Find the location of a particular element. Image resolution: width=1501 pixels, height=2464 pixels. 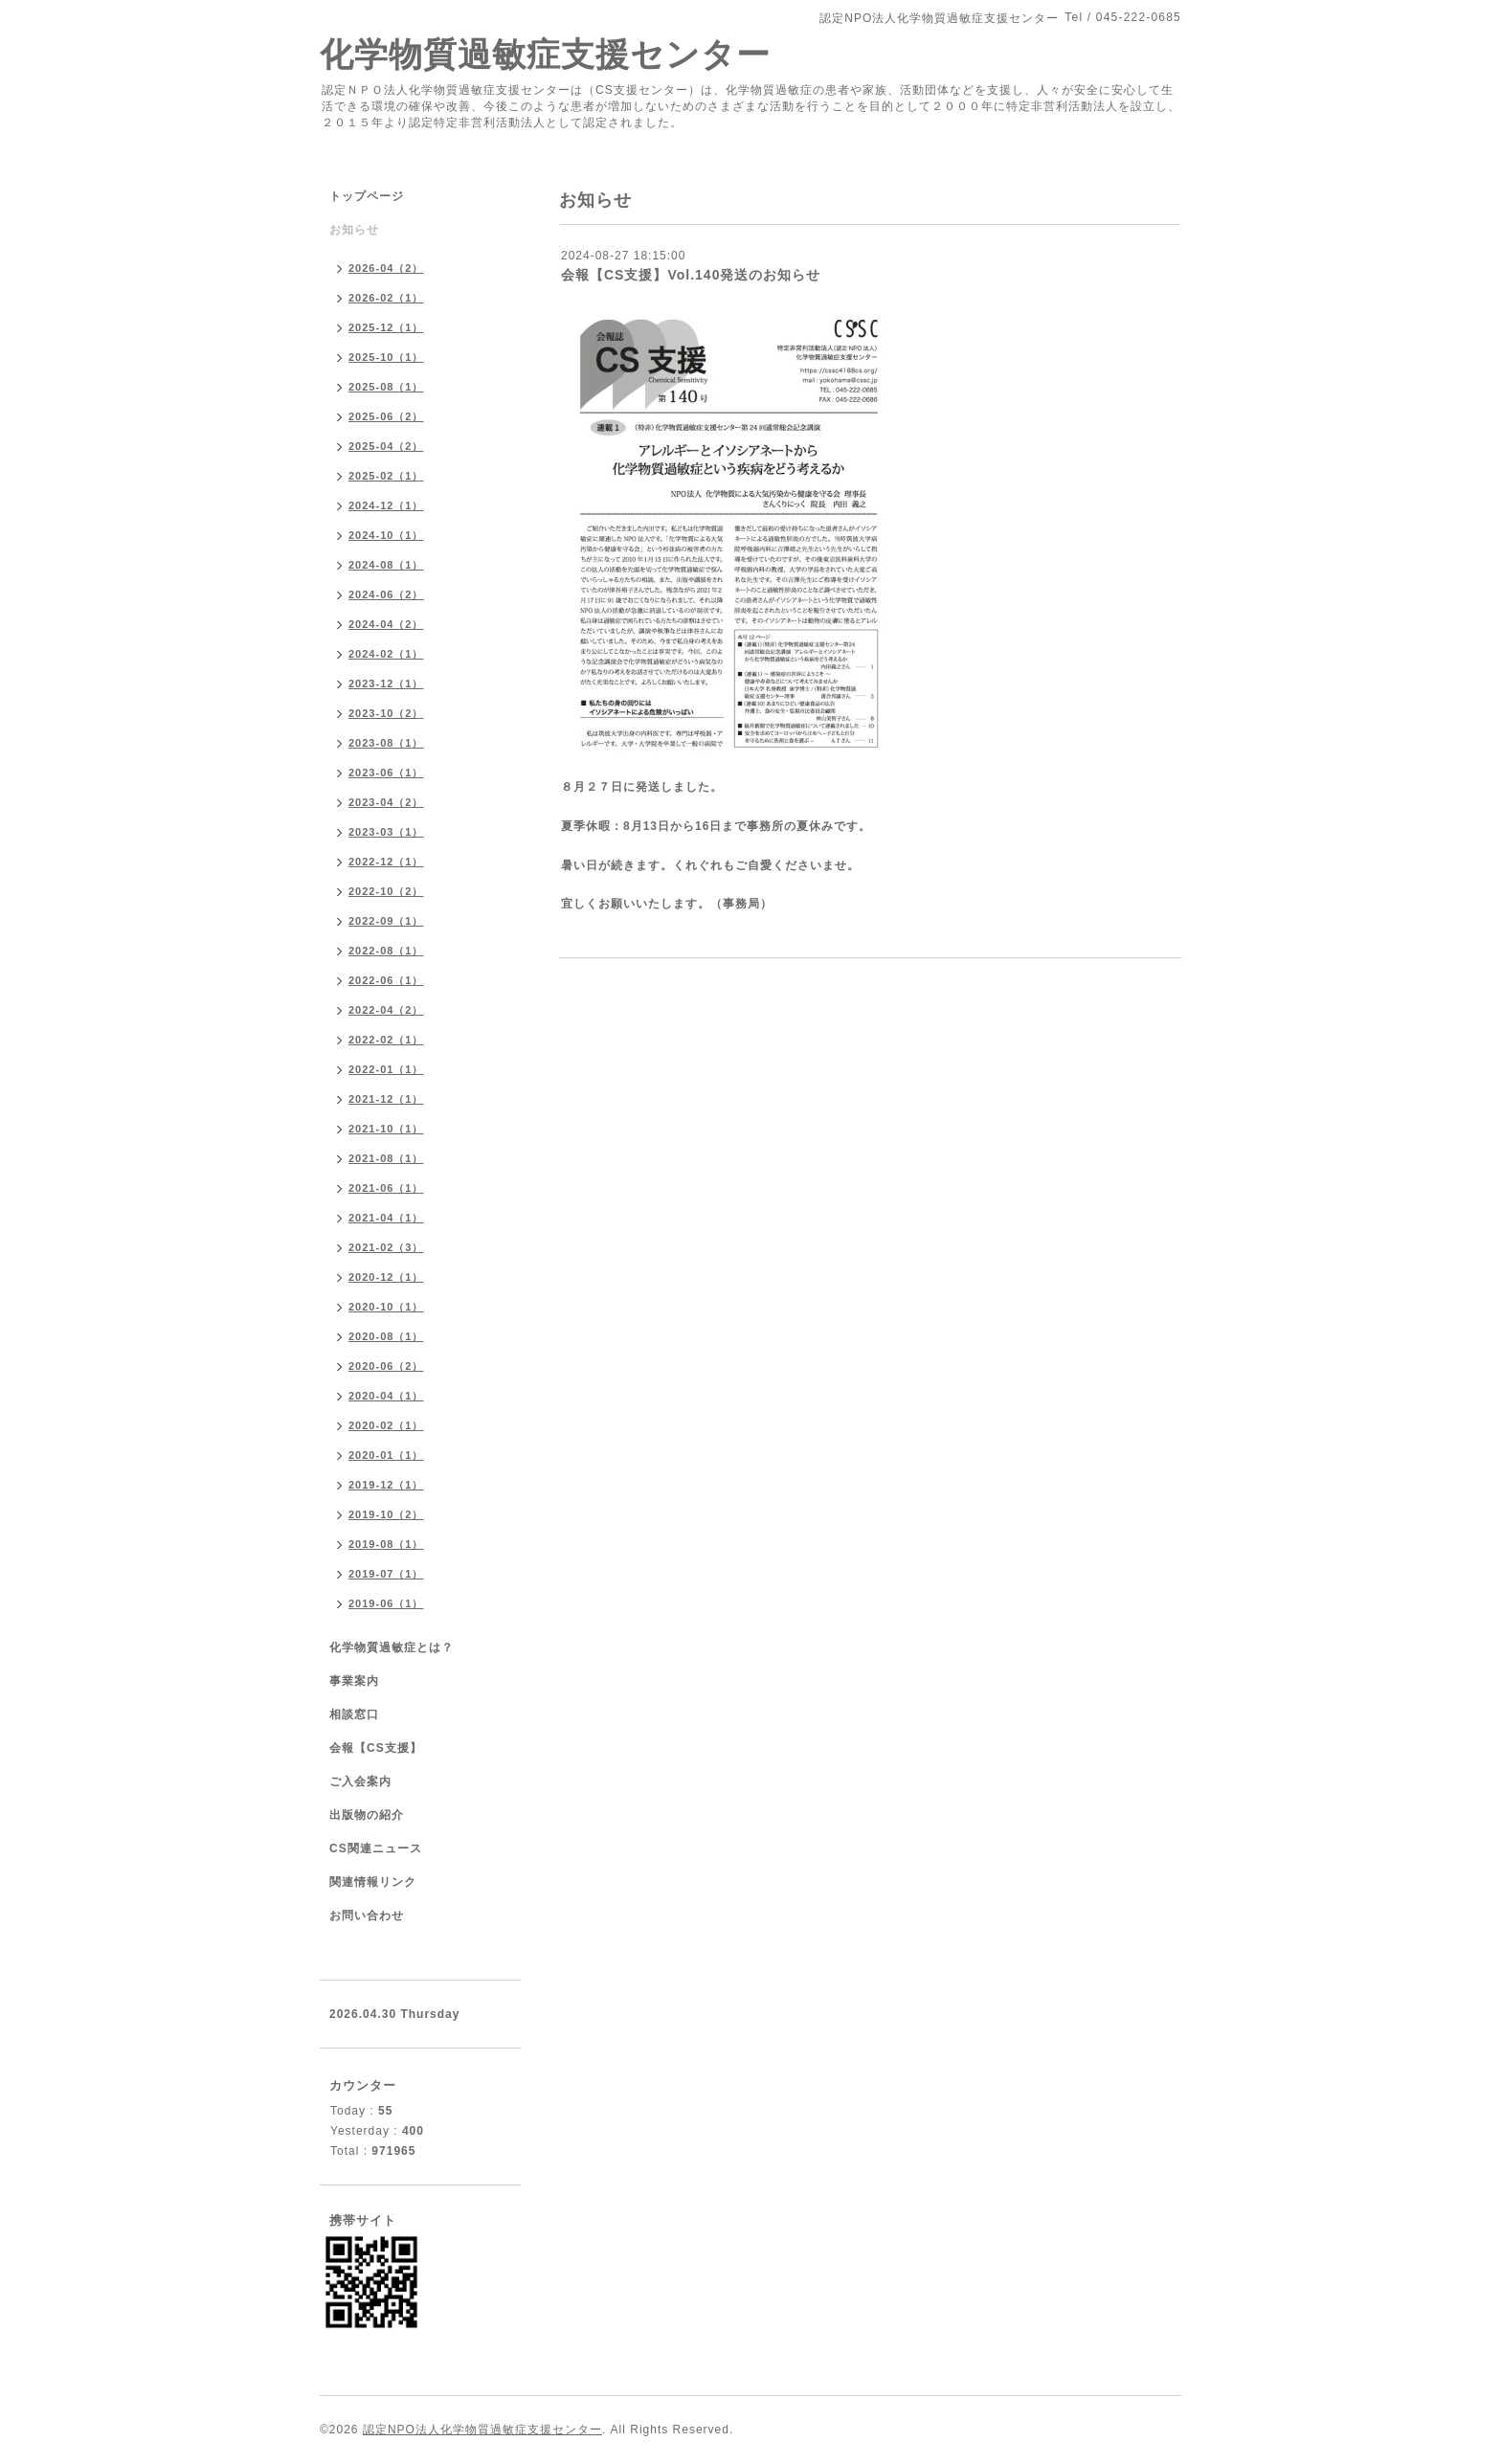

2025-10（1） is located at coordinates (386, 357).